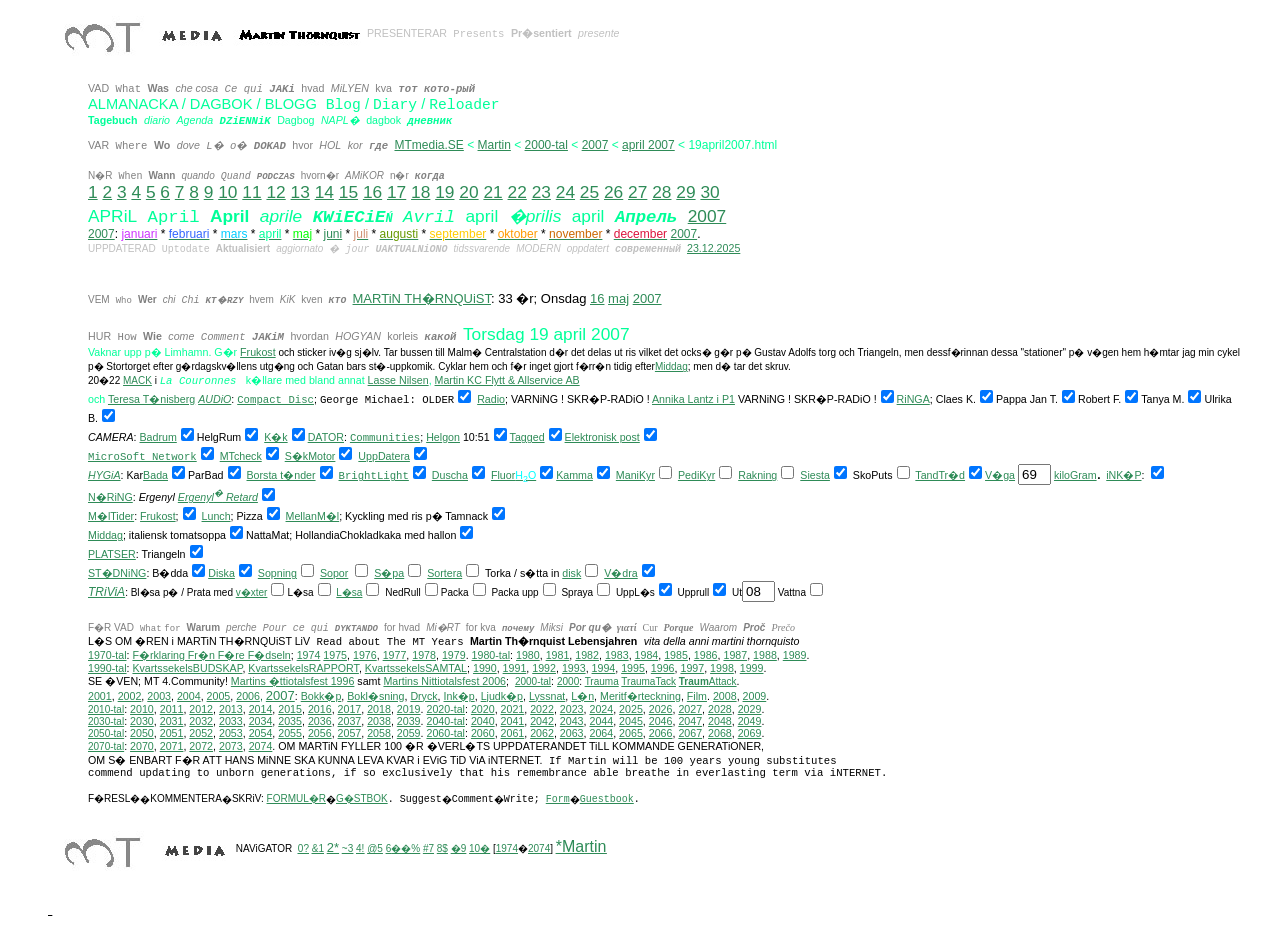 This screenshot has height=935, width=1282. Describe the element at coordinates (494, 145) in the screenshot. I see `Martin` at that location.